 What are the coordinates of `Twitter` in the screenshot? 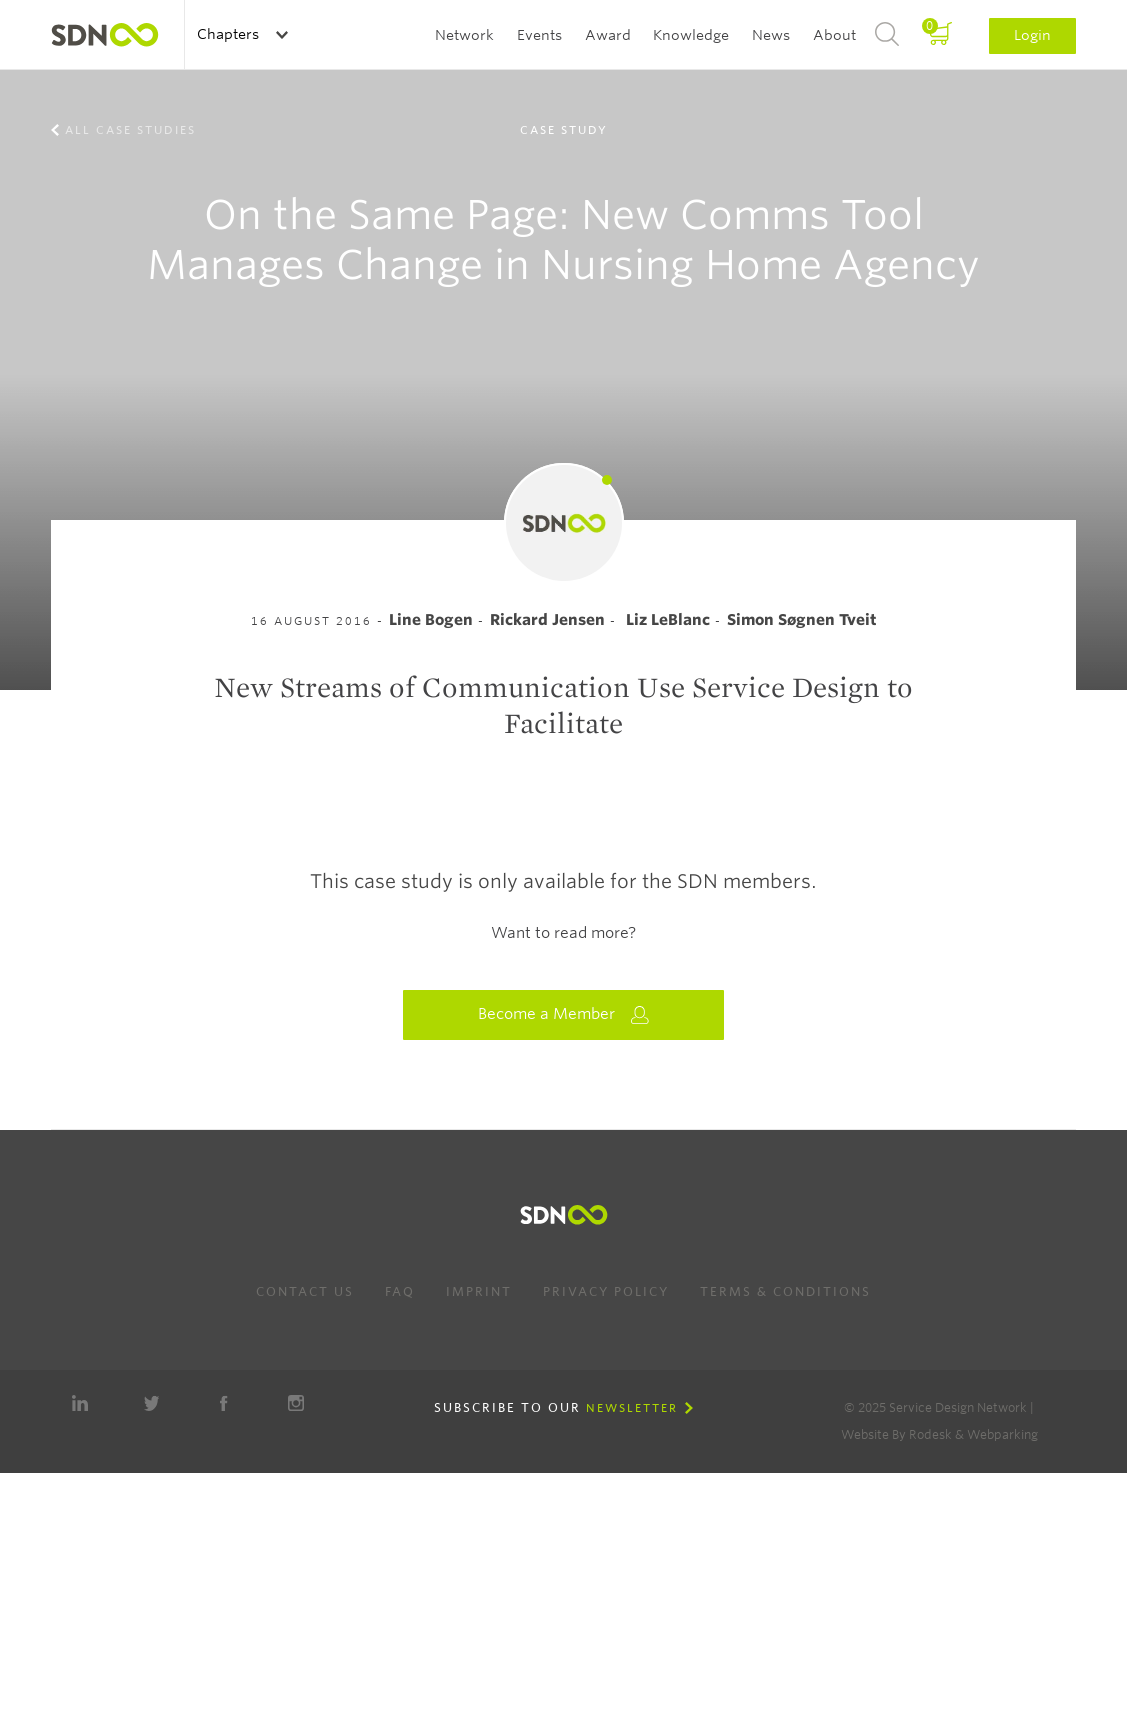 It's located at (152, 1403).